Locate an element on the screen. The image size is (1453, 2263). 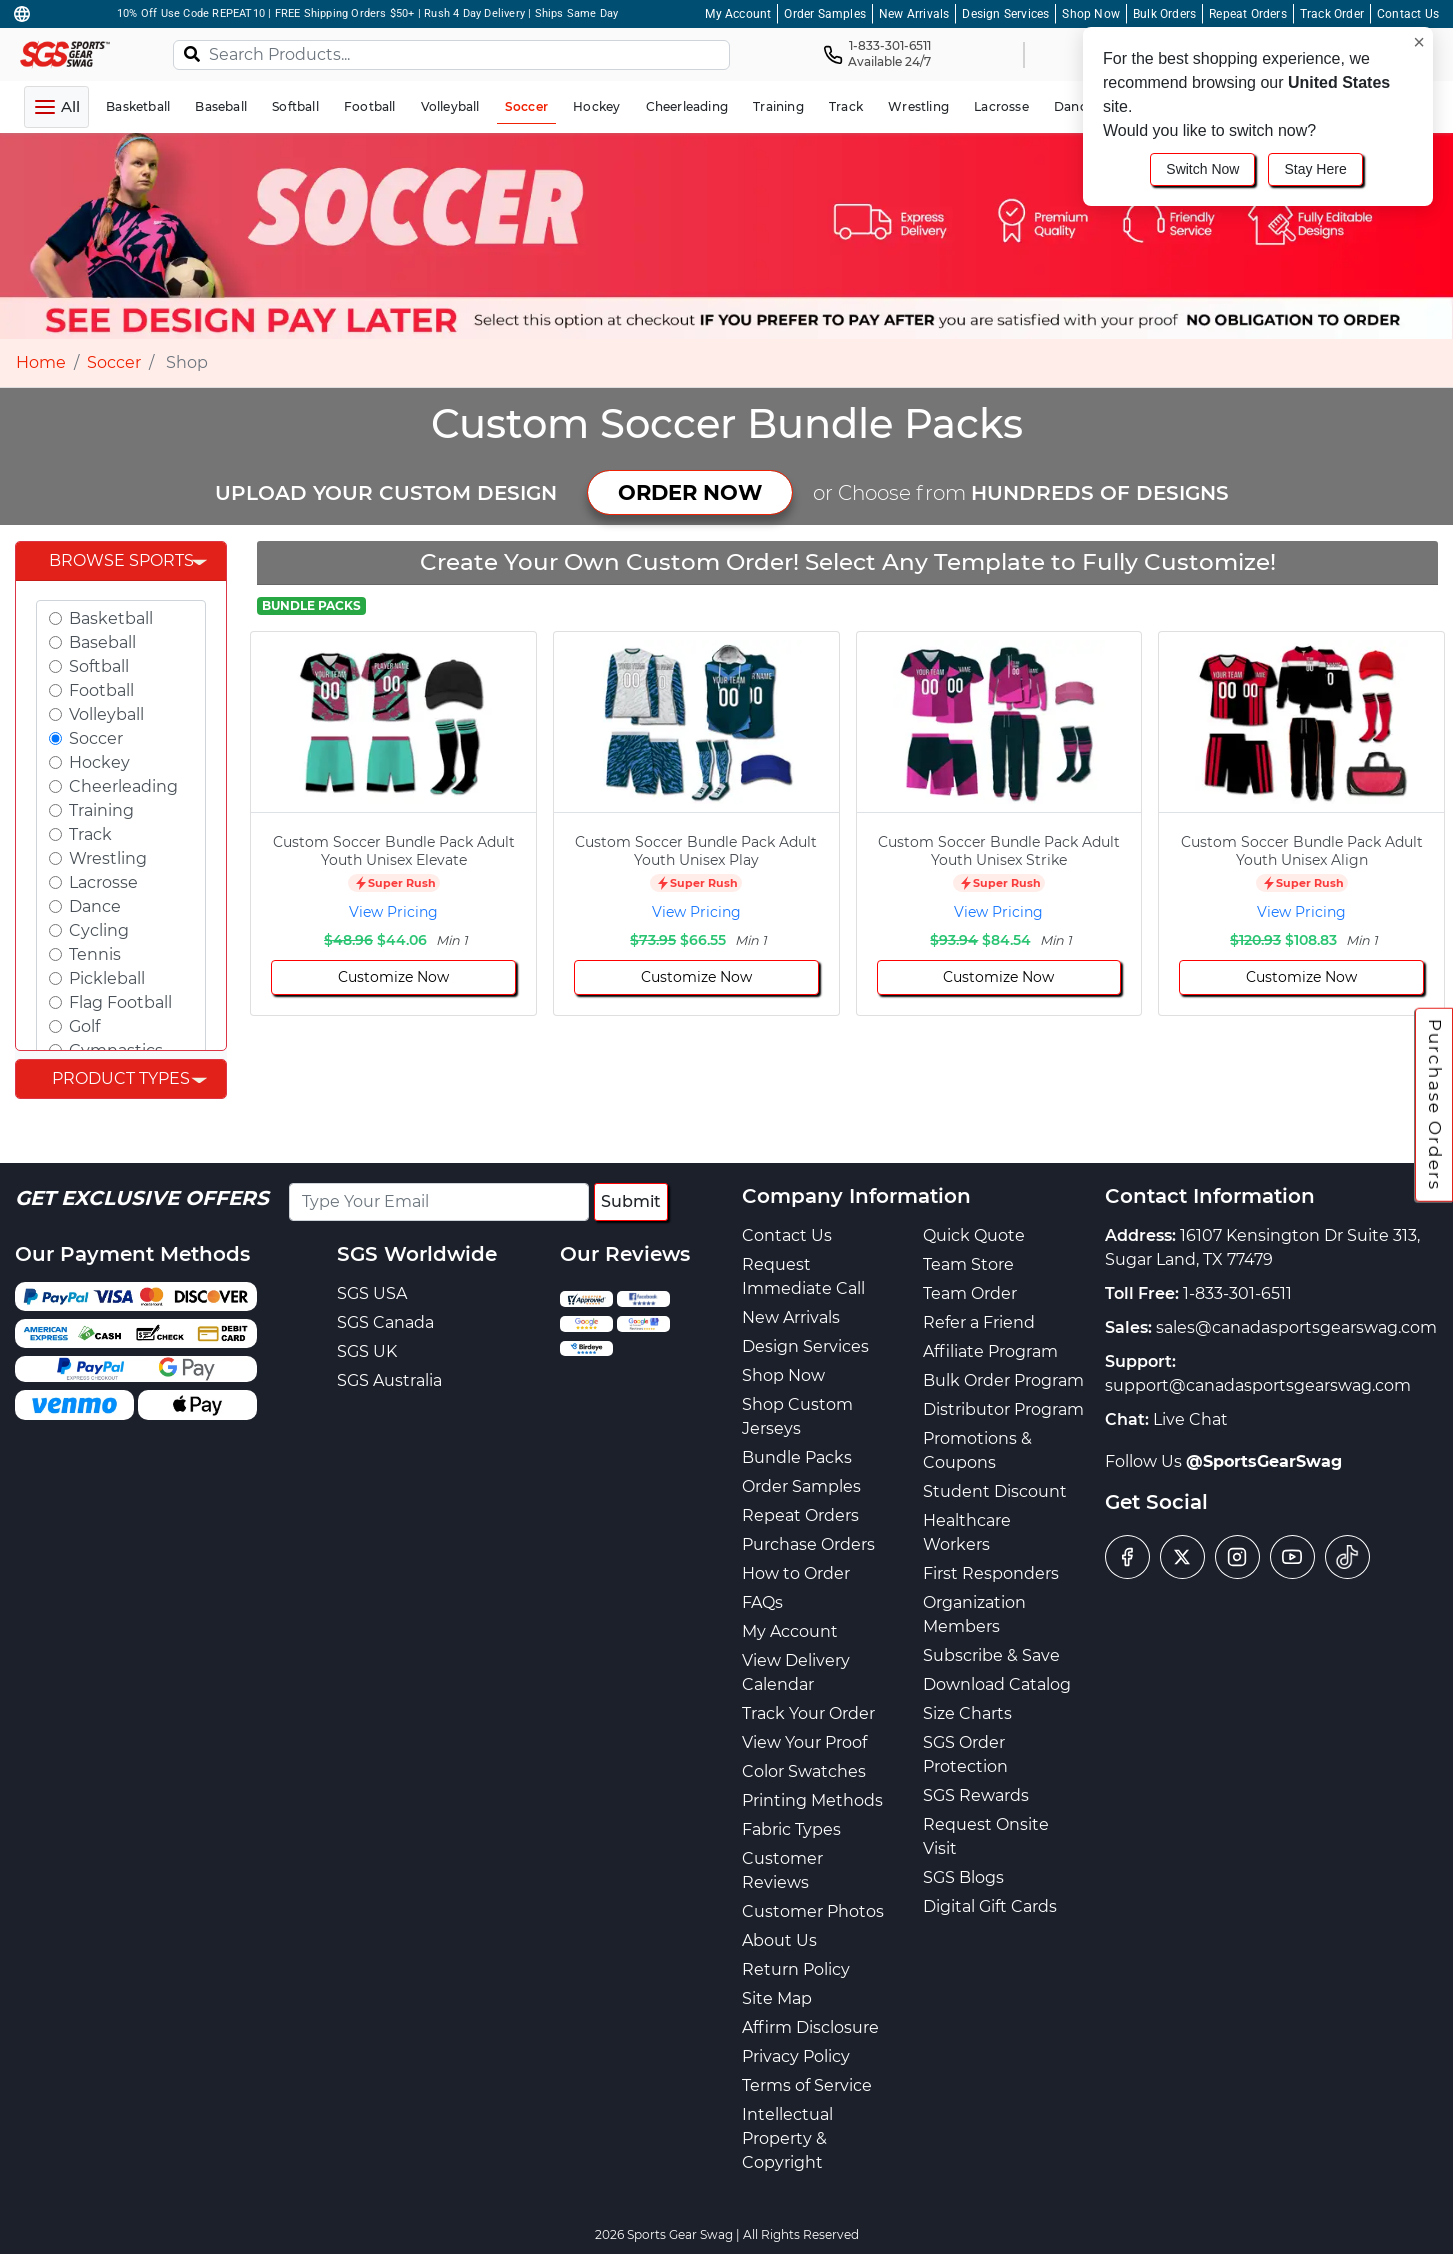
Home is located at coordinates (41, 362).